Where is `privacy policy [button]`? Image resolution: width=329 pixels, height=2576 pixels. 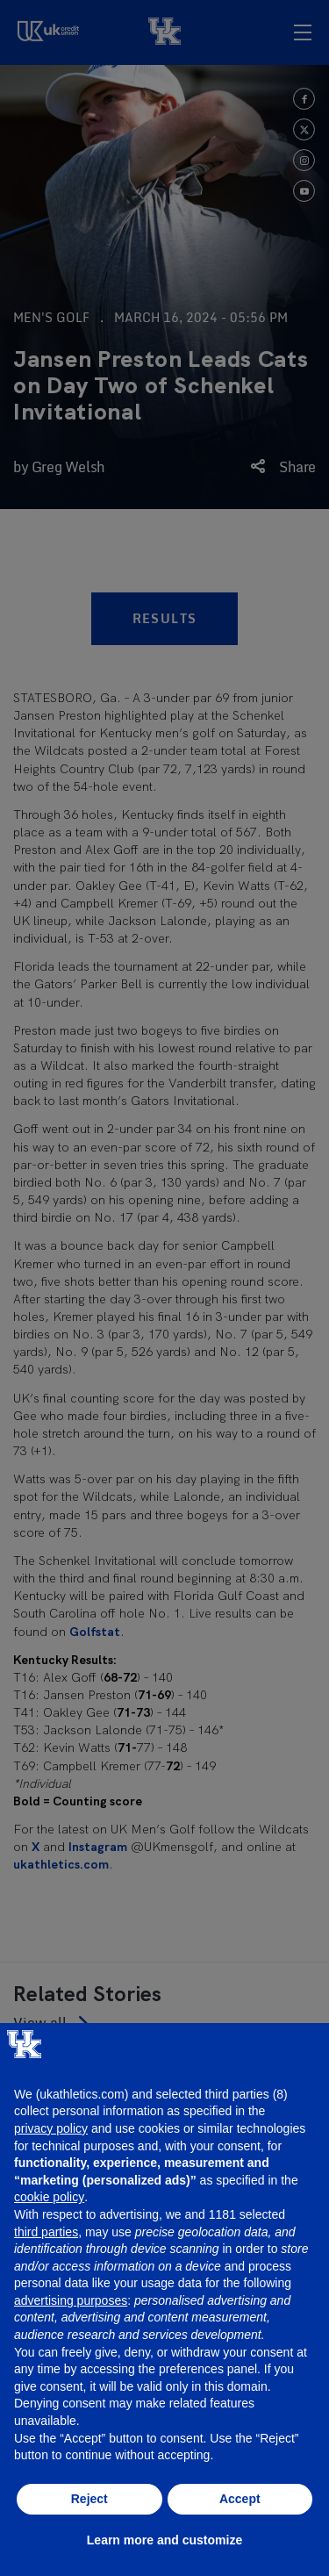 privacy policy [button] is located at coordinates (51, 2128).